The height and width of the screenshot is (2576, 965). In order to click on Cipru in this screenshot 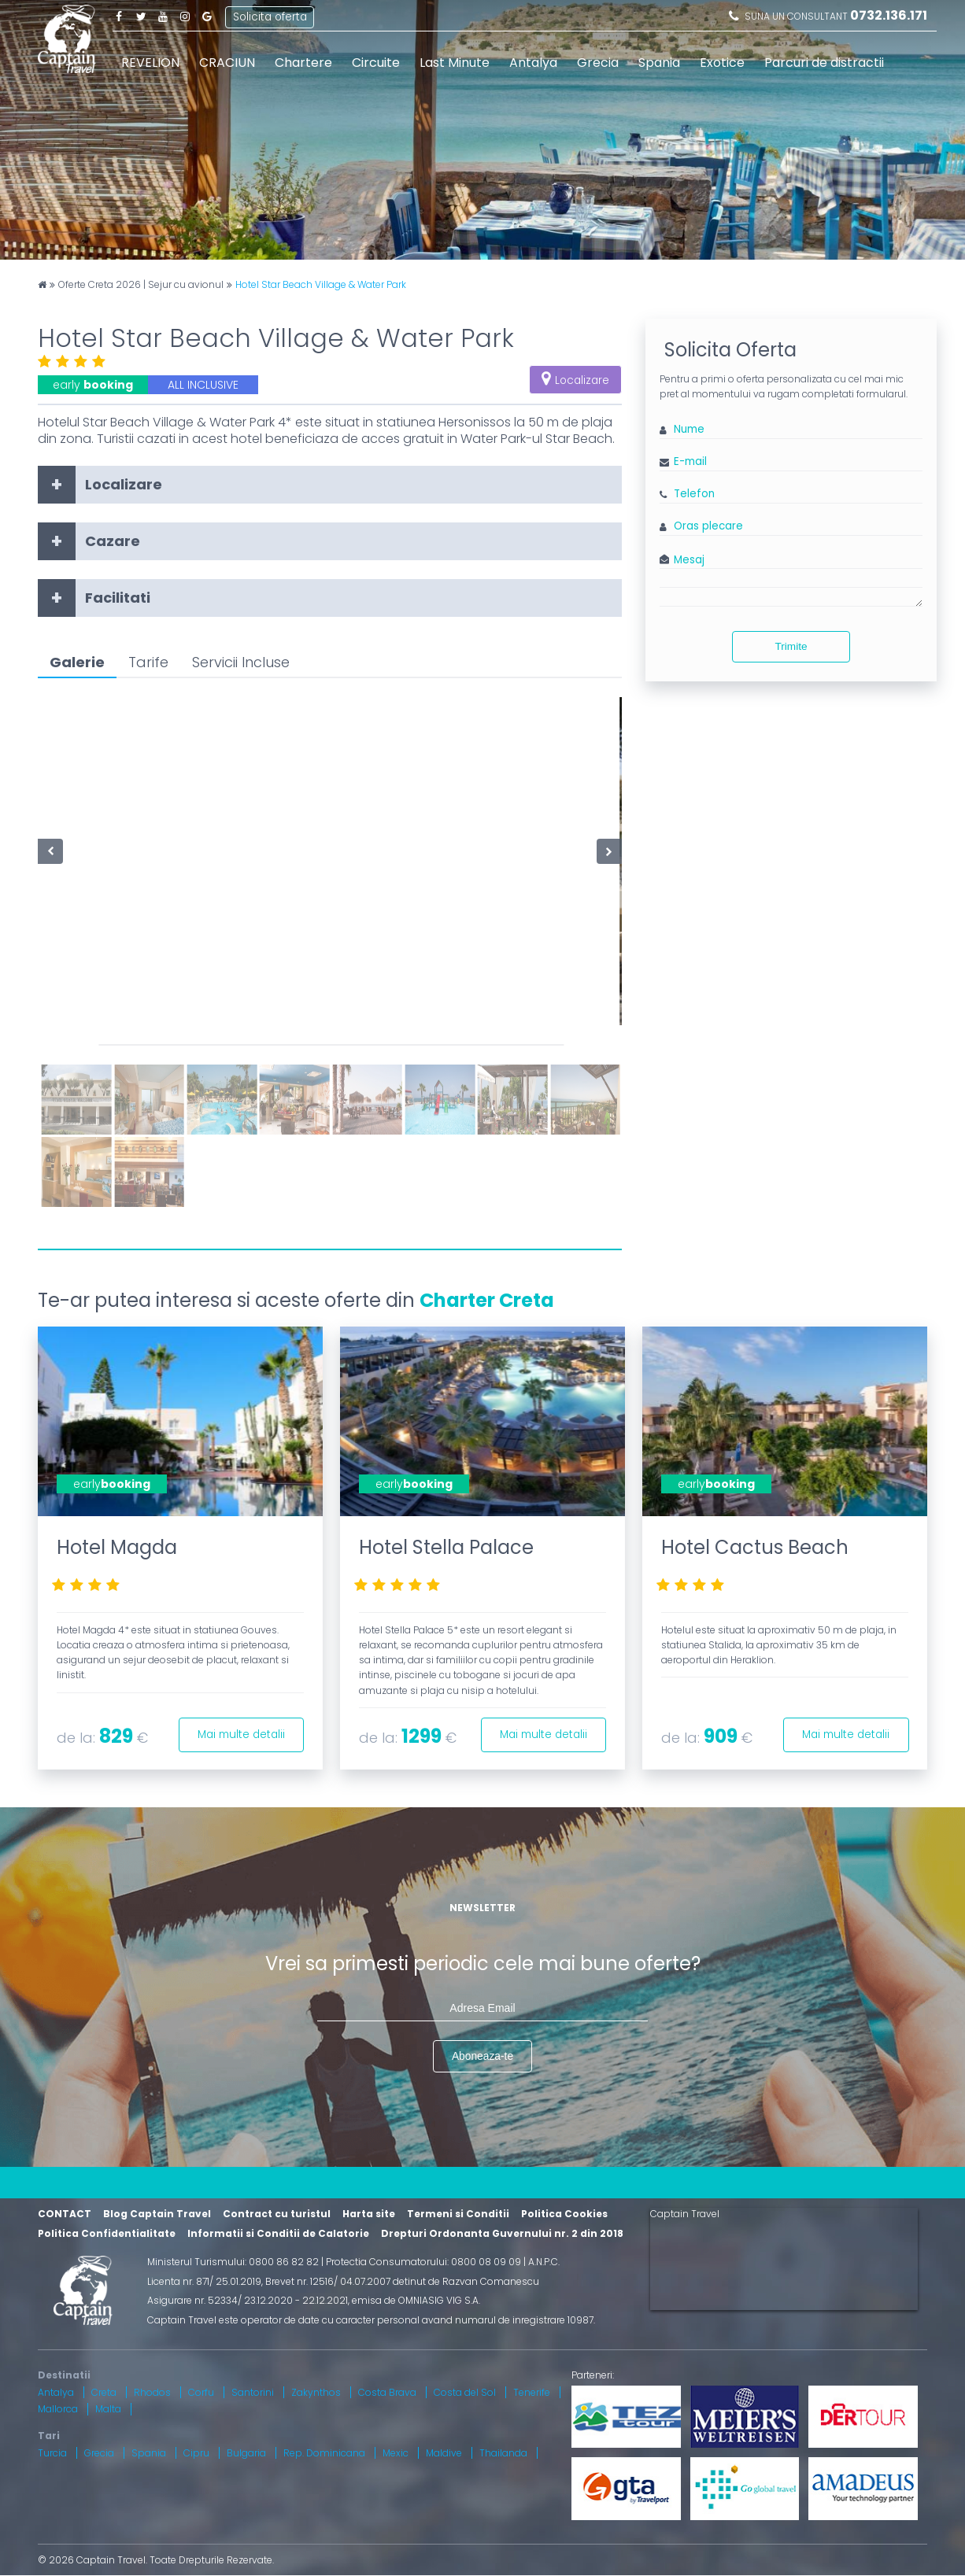, I will do `click(196, 2453)`.